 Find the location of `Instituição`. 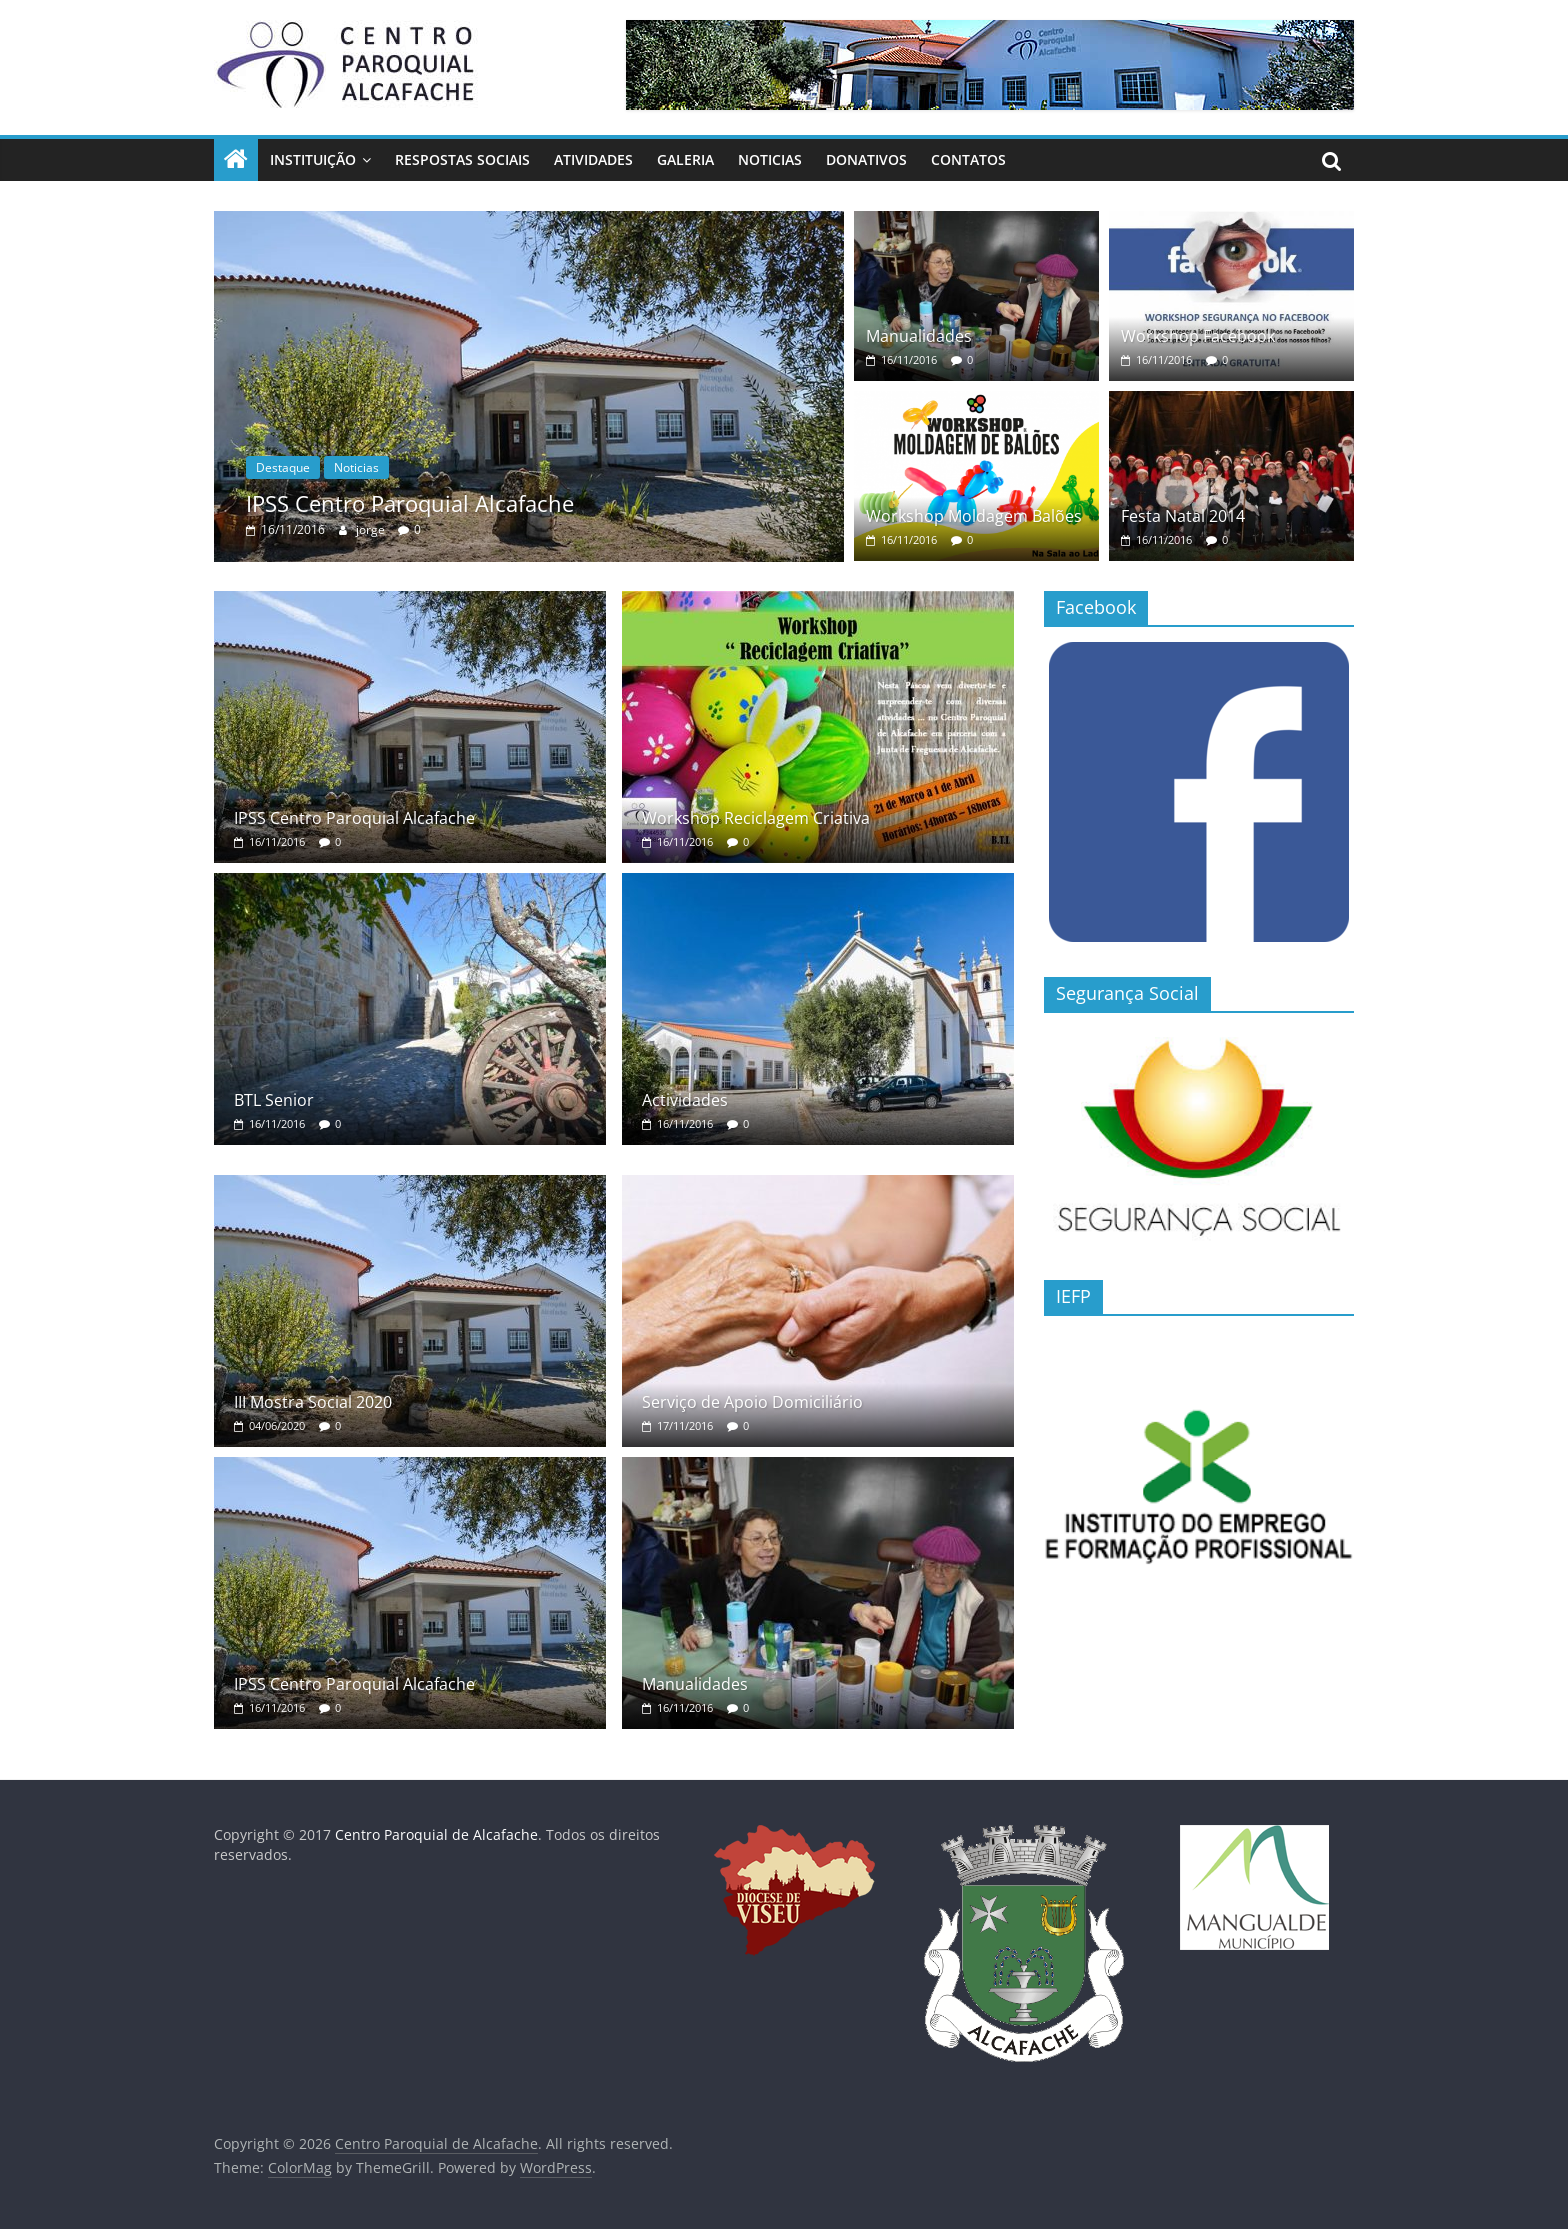

Instituição is located at coordinates (313, 159).